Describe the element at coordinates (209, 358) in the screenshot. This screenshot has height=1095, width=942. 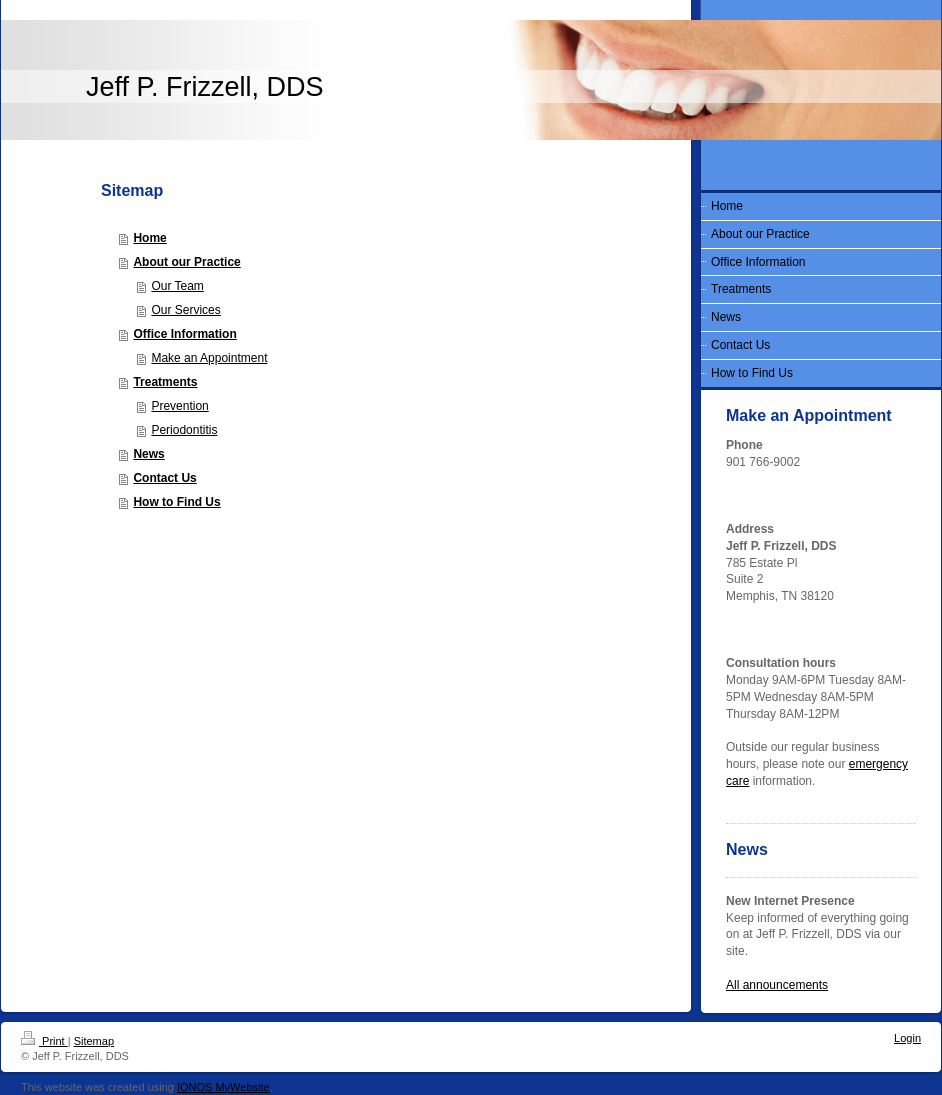
I see `Make an Appointment` at that location.